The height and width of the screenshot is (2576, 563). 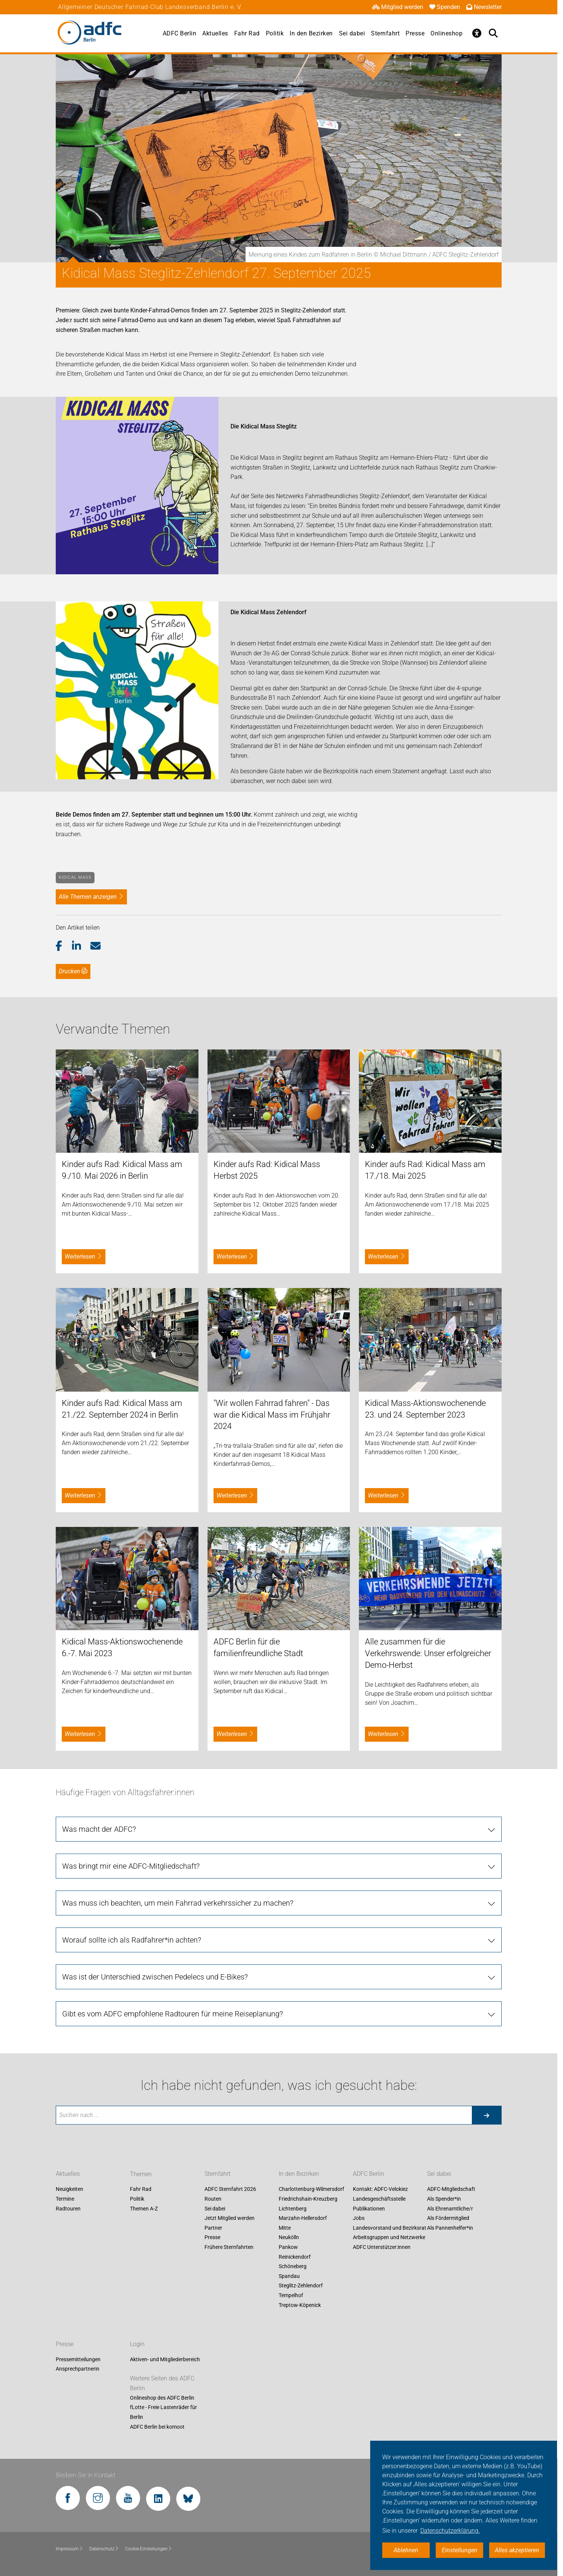 What do you see at coordinates (293, 2209) in the screenshot?
I see `Lichtenberg` at bounding box center [293, 2209].